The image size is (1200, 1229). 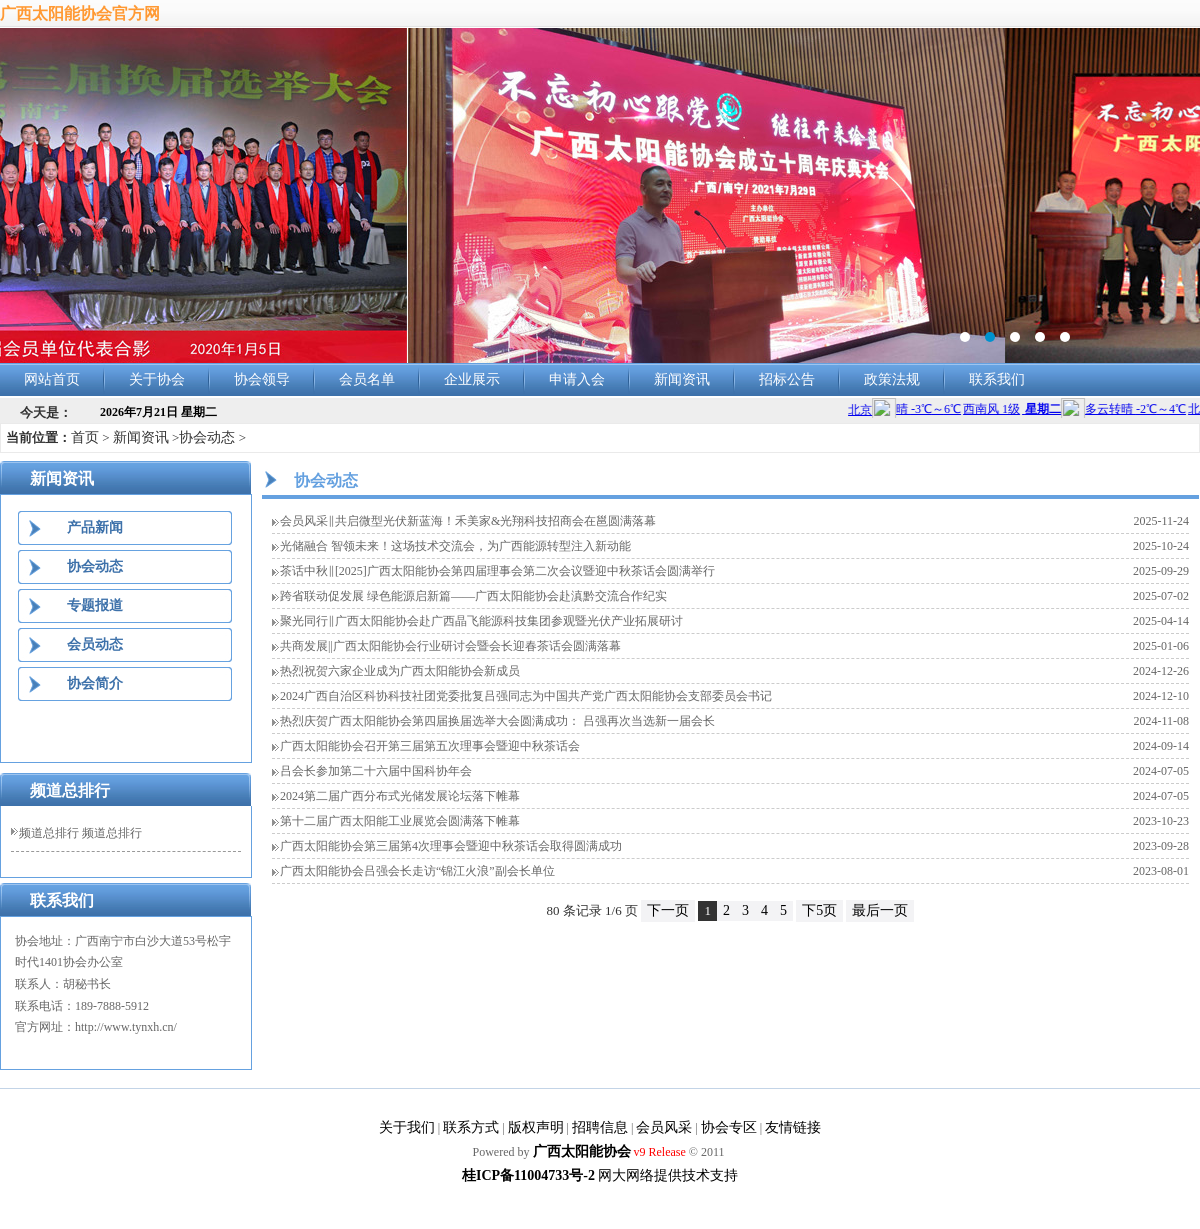 I want to click on 会员风采, so click(x=664, y=1127).